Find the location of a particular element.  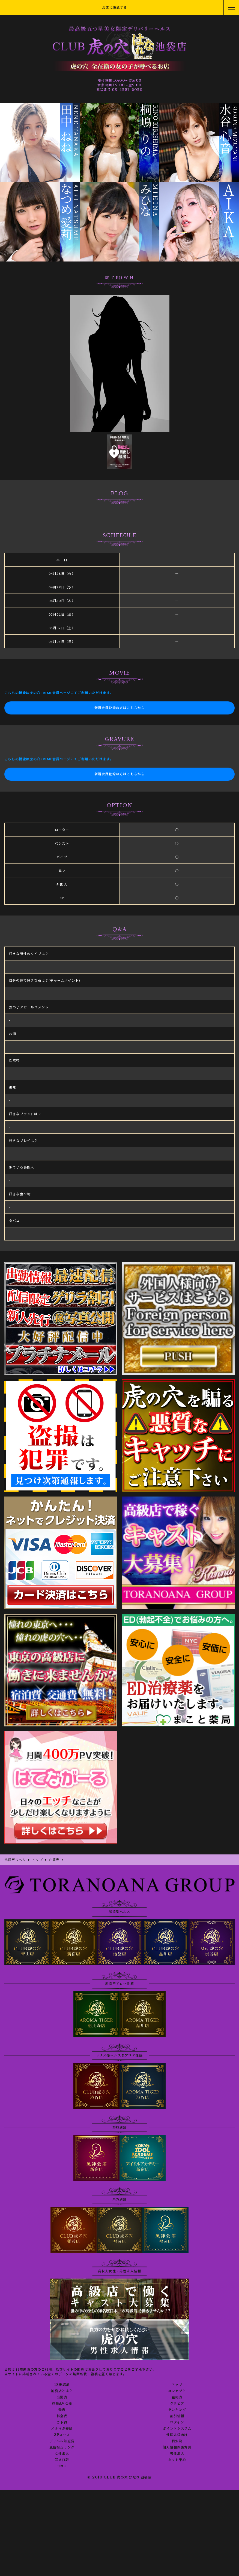

出勤表 is located at coordinates (61, 2397).